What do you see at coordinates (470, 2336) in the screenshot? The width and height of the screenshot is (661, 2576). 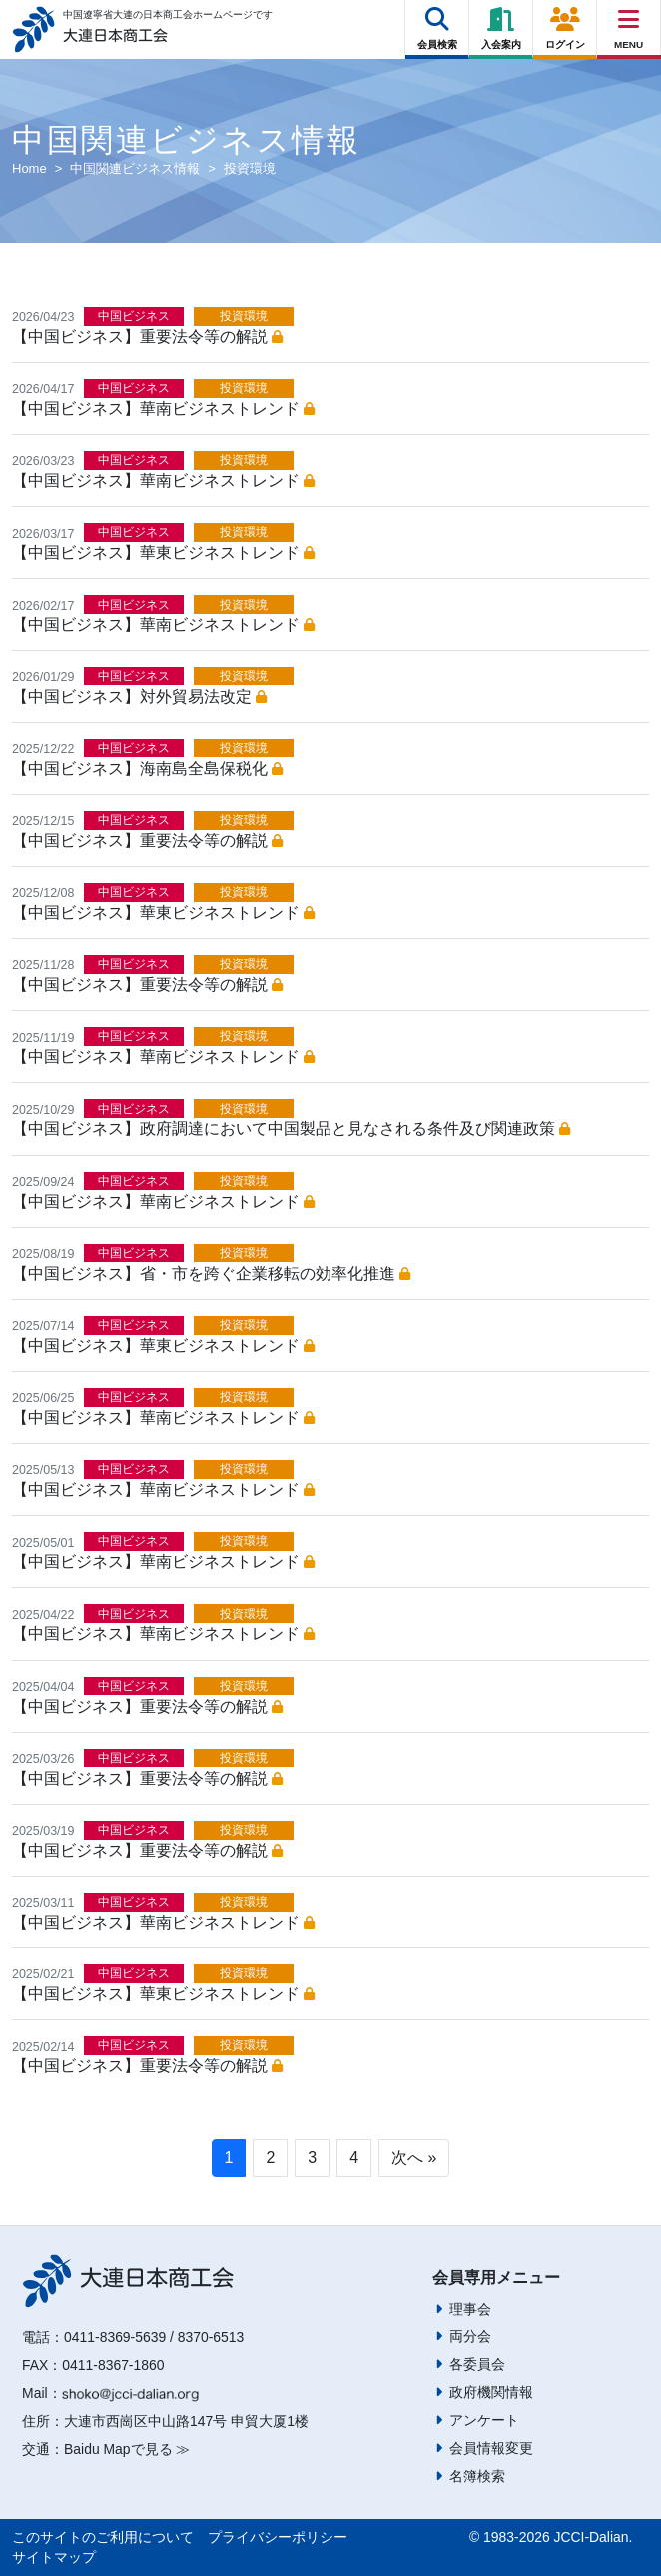 I see `両分会` at bounding box center [470, 2336].